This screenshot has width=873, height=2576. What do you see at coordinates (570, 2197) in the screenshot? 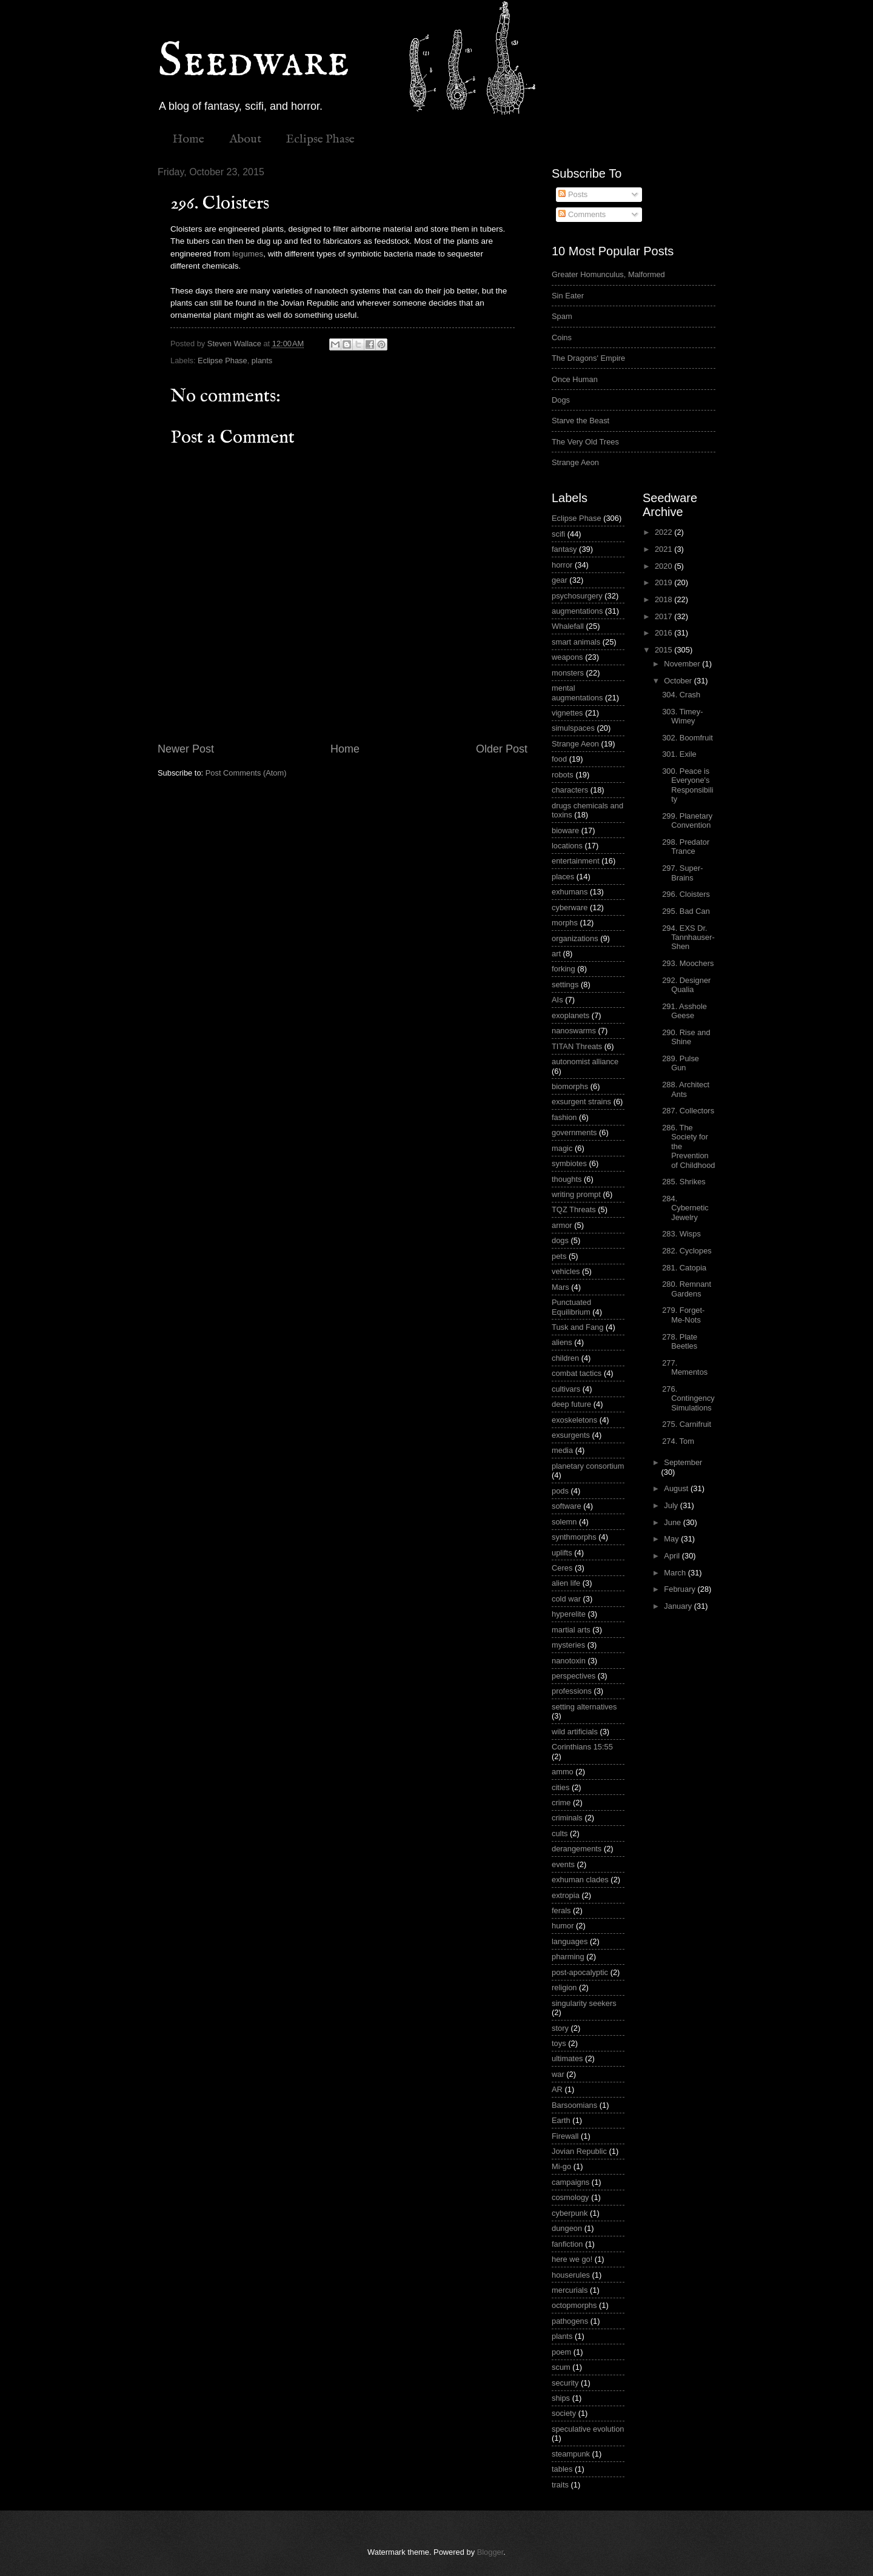
I see `cosmology` at bounding box center [570, 2197].